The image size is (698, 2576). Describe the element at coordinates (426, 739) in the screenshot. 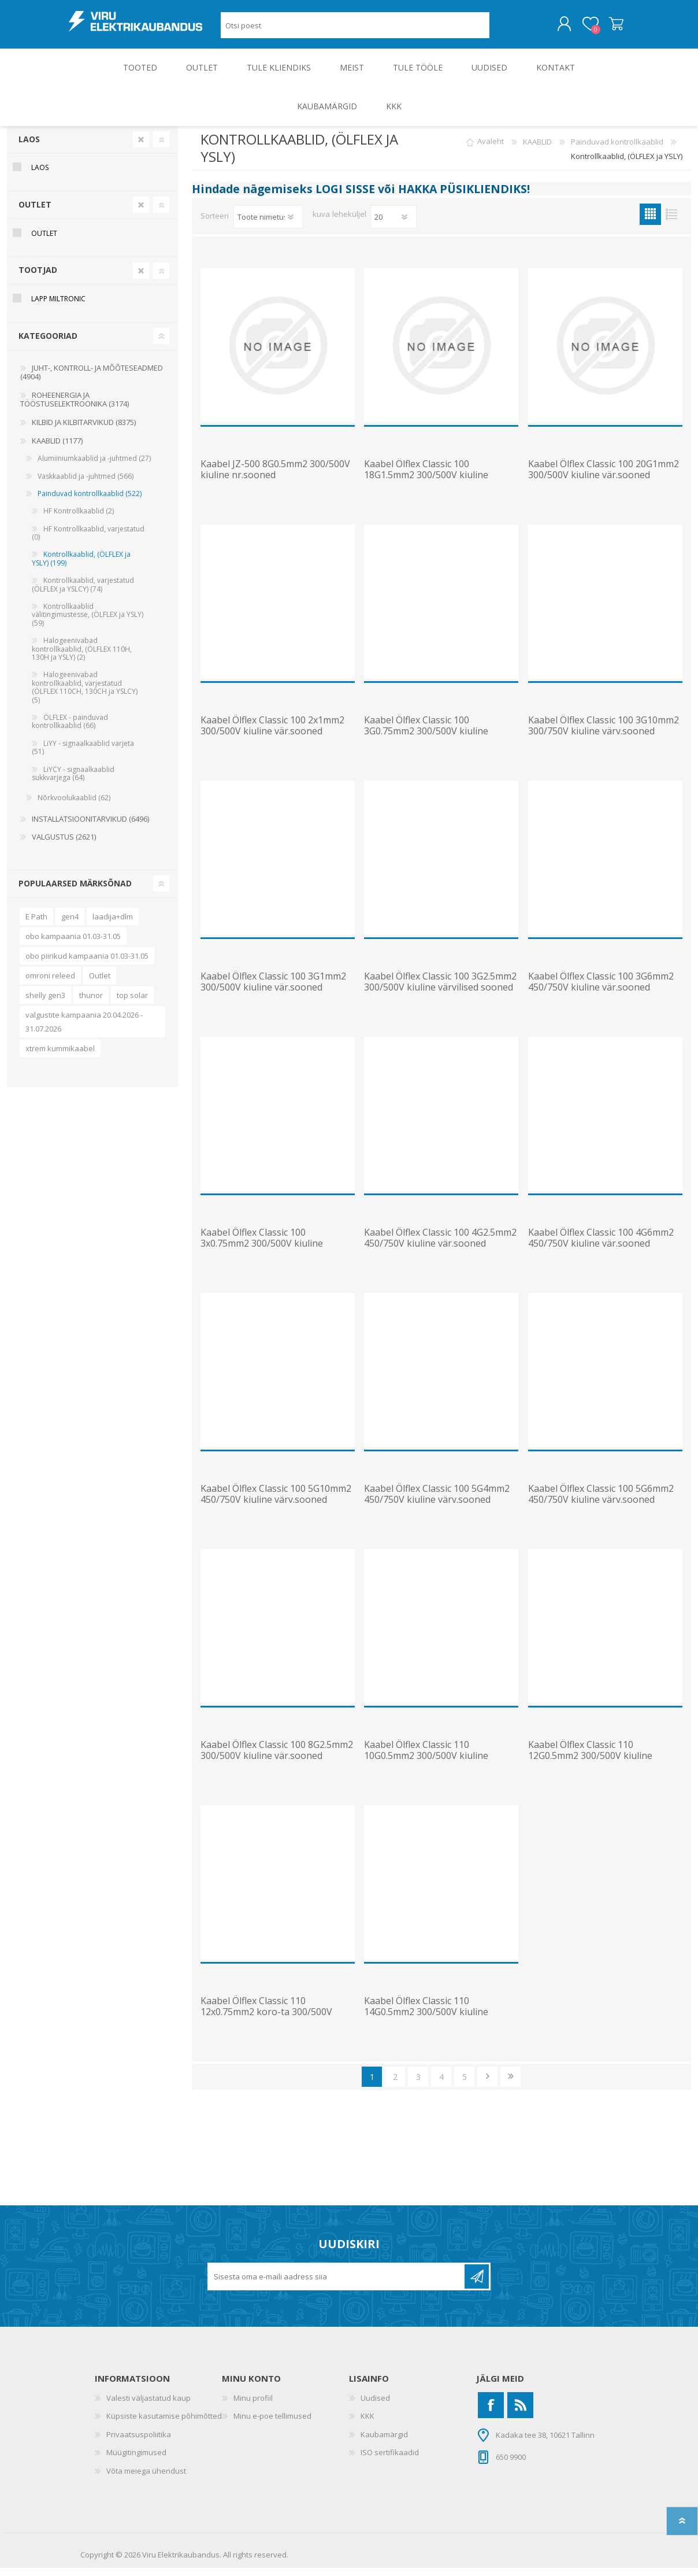

I see `Kaabel Ölflex Classic 100 3G0.75mm2 300/500V kiuline vär.sooned` at that location.